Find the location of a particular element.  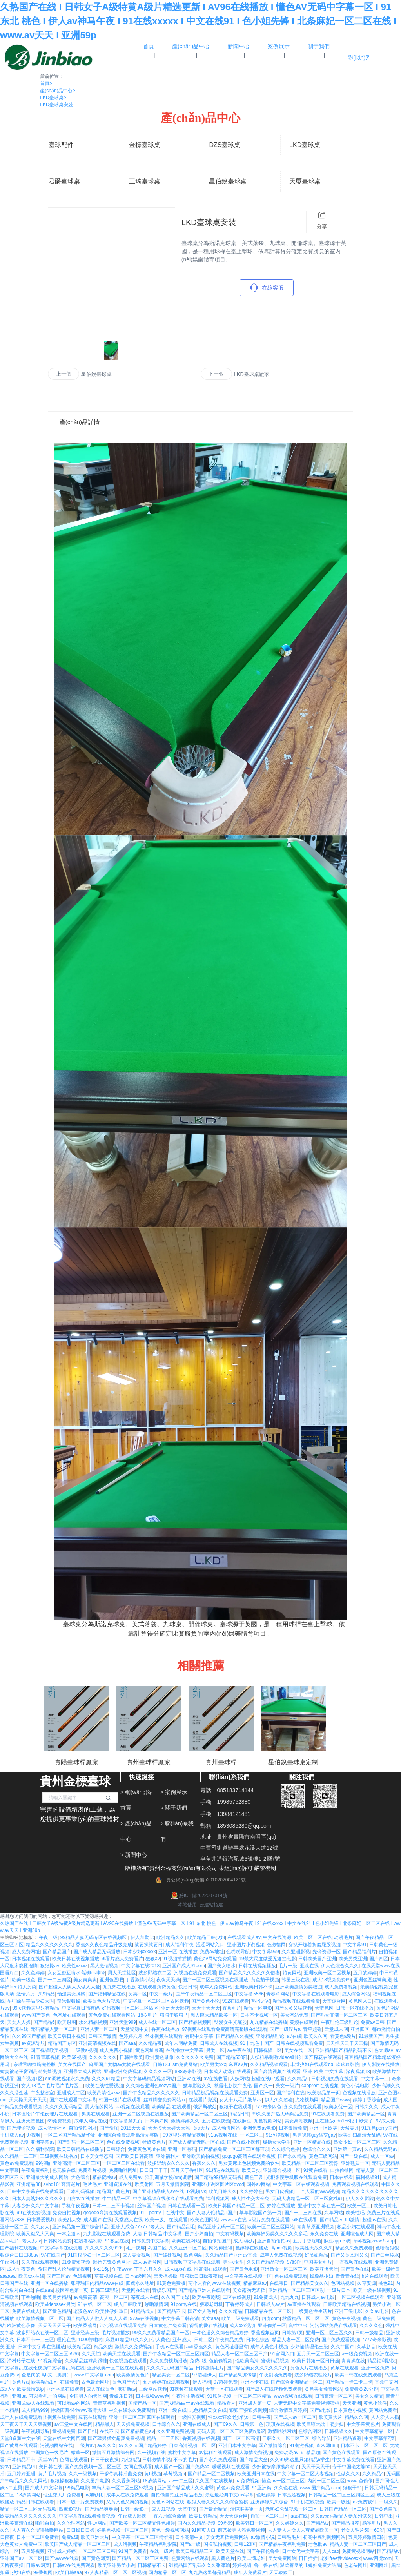

成人午夜黄色 is located at coordinates (21, 2269).